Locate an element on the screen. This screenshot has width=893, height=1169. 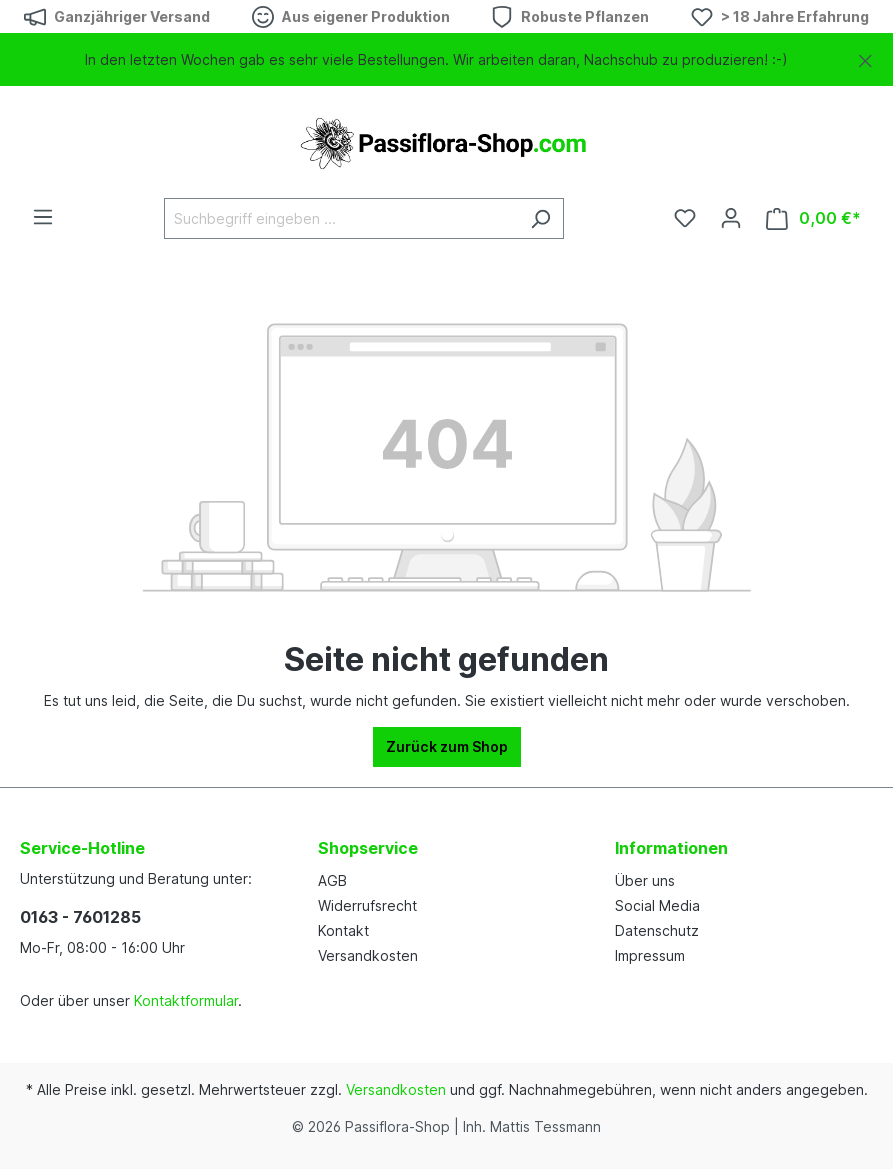
Zurück zum Shop is located at coordinates (447, 746).